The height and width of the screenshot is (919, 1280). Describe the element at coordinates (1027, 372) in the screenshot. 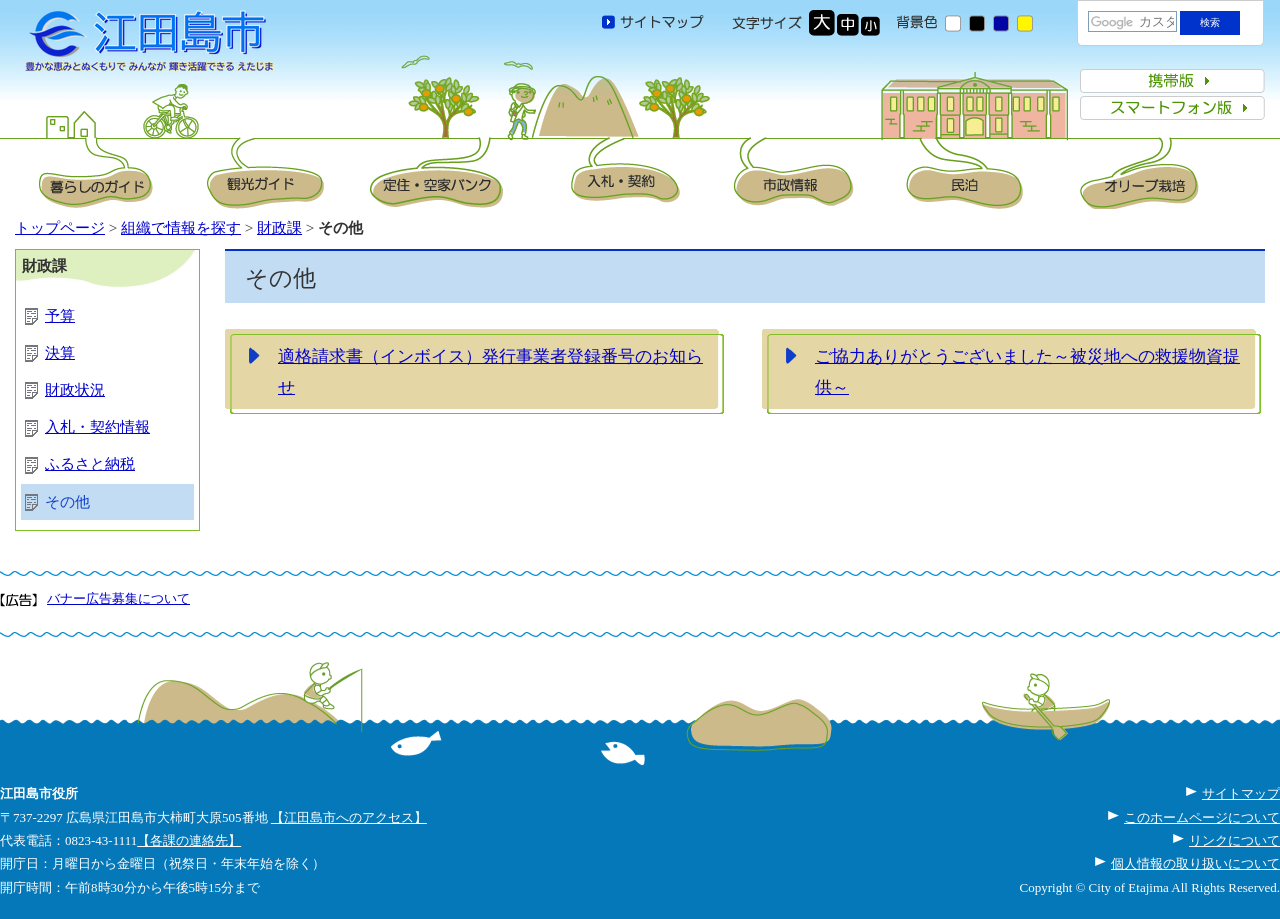

I see `ご協力ありがとうございました～被災地への救援物資提供～` at that location.